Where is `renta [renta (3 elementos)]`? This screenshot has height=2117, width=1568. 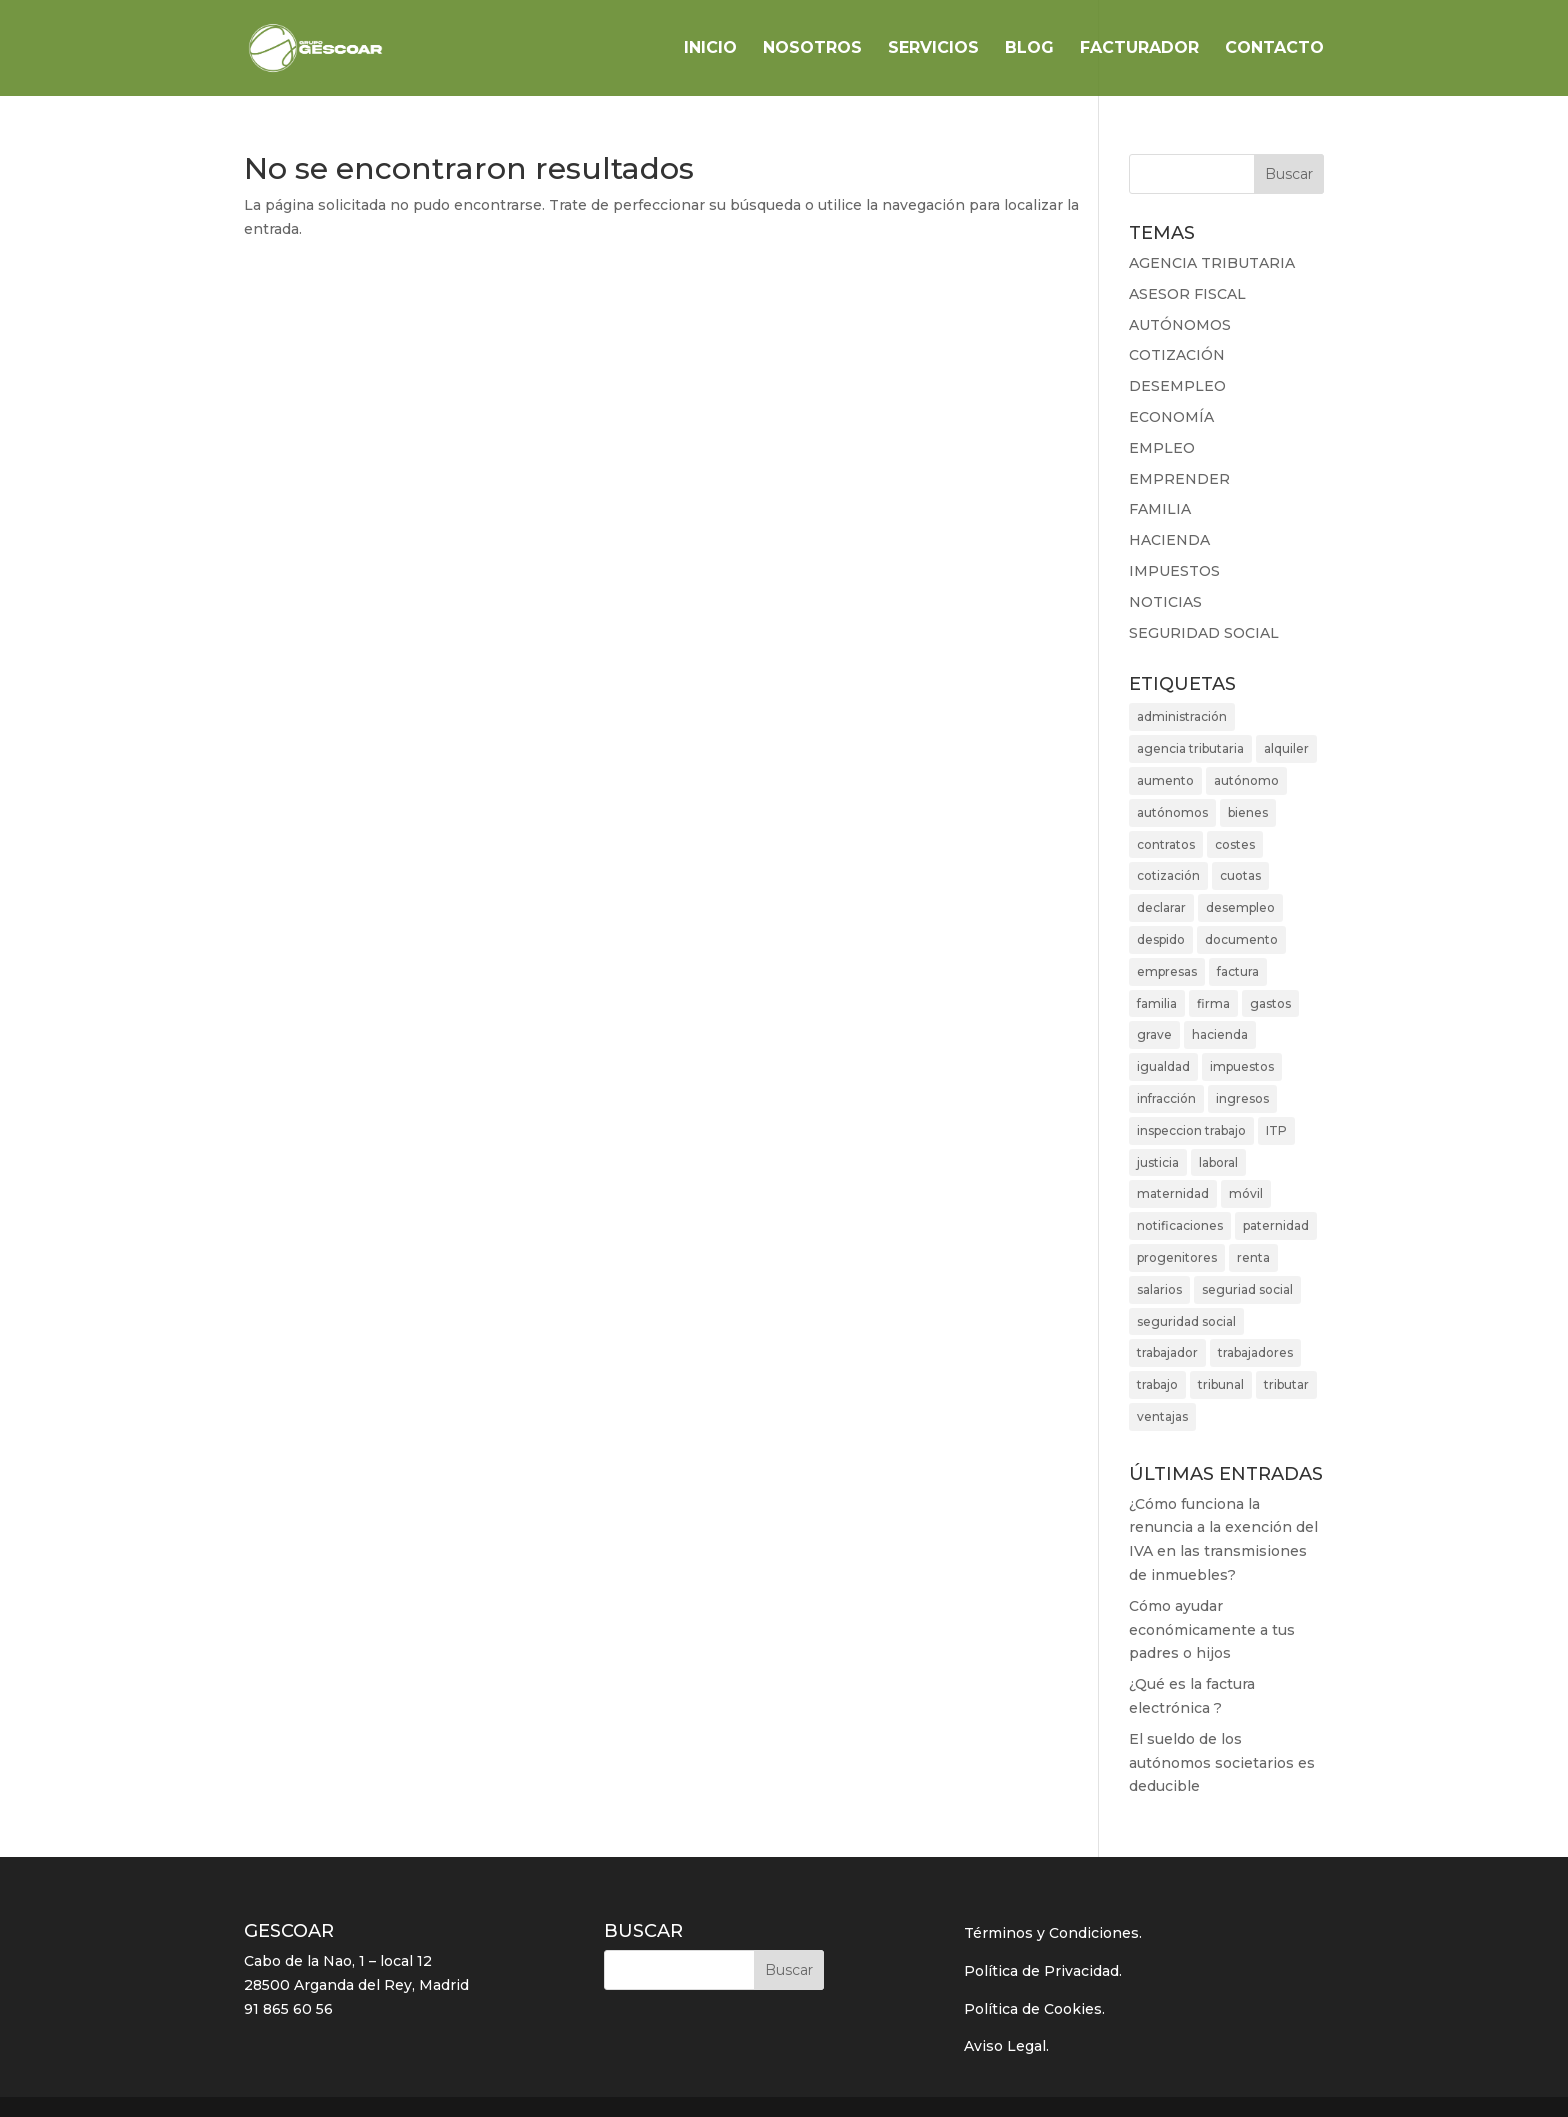
renta [renta (3 elementos)] is located at coordinates (1253, 1257).